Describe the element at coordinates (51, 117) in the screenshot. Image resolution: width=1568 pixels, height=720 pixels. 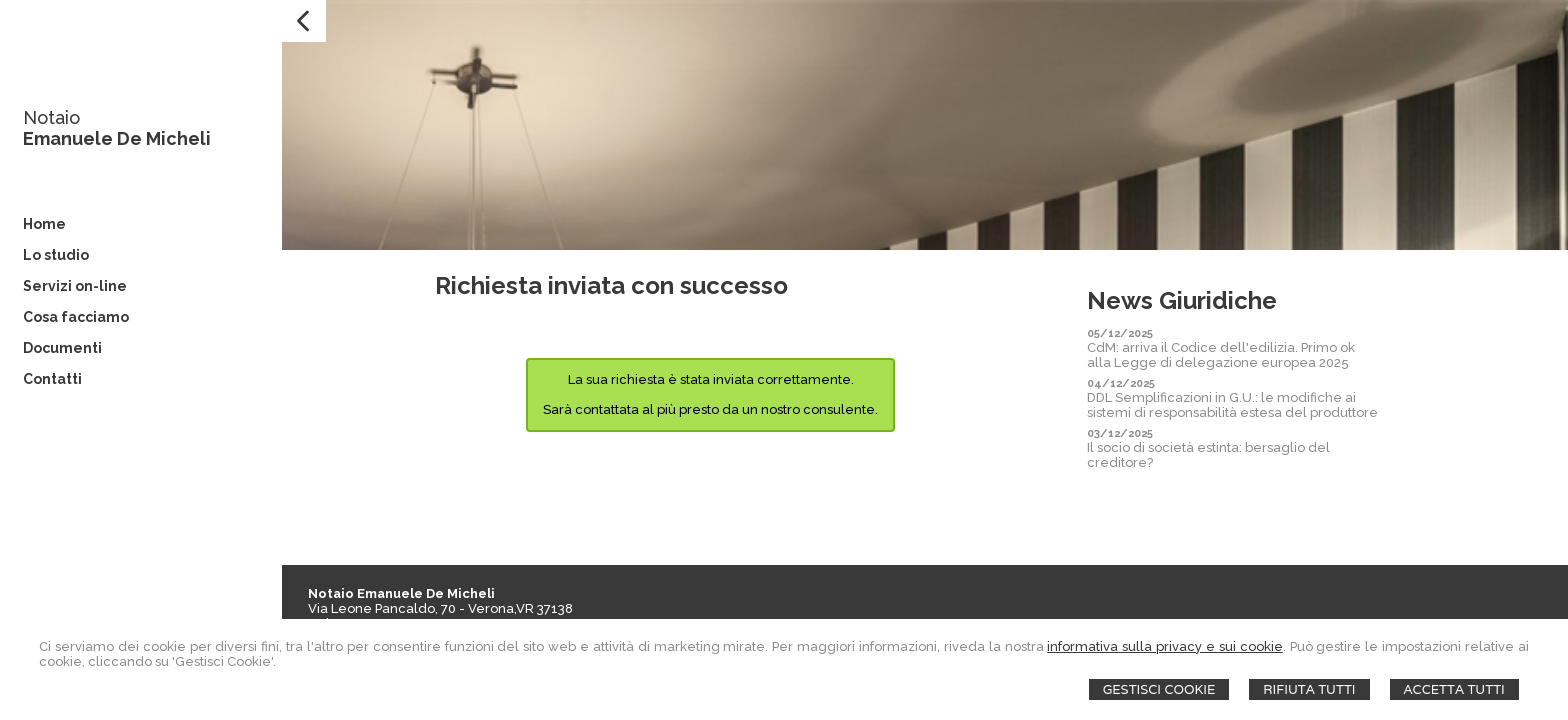
I see `Notaio` at that location.